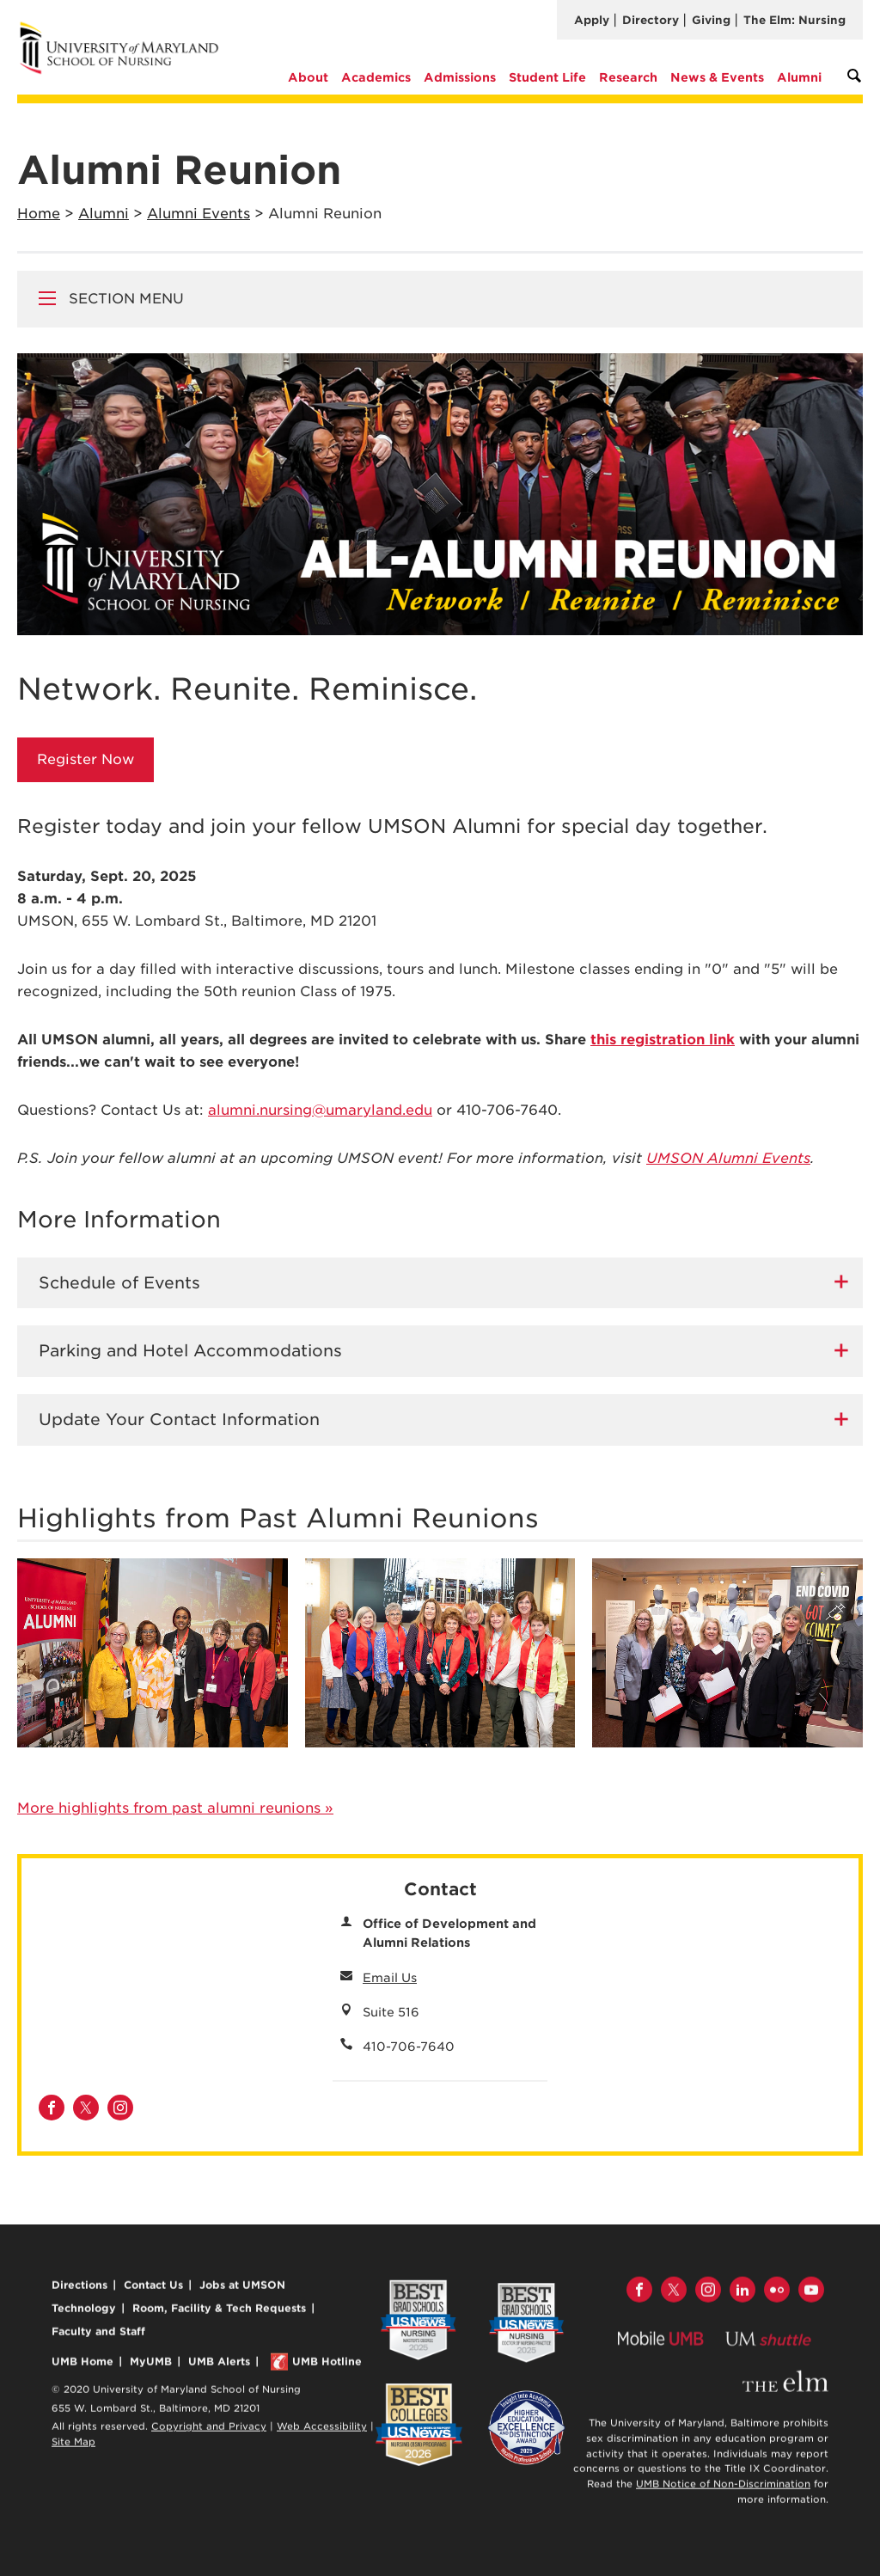 The width and height of the screenshot is (880, 2576). I want to click on Jobs at UMSON, so click(242, 2291).